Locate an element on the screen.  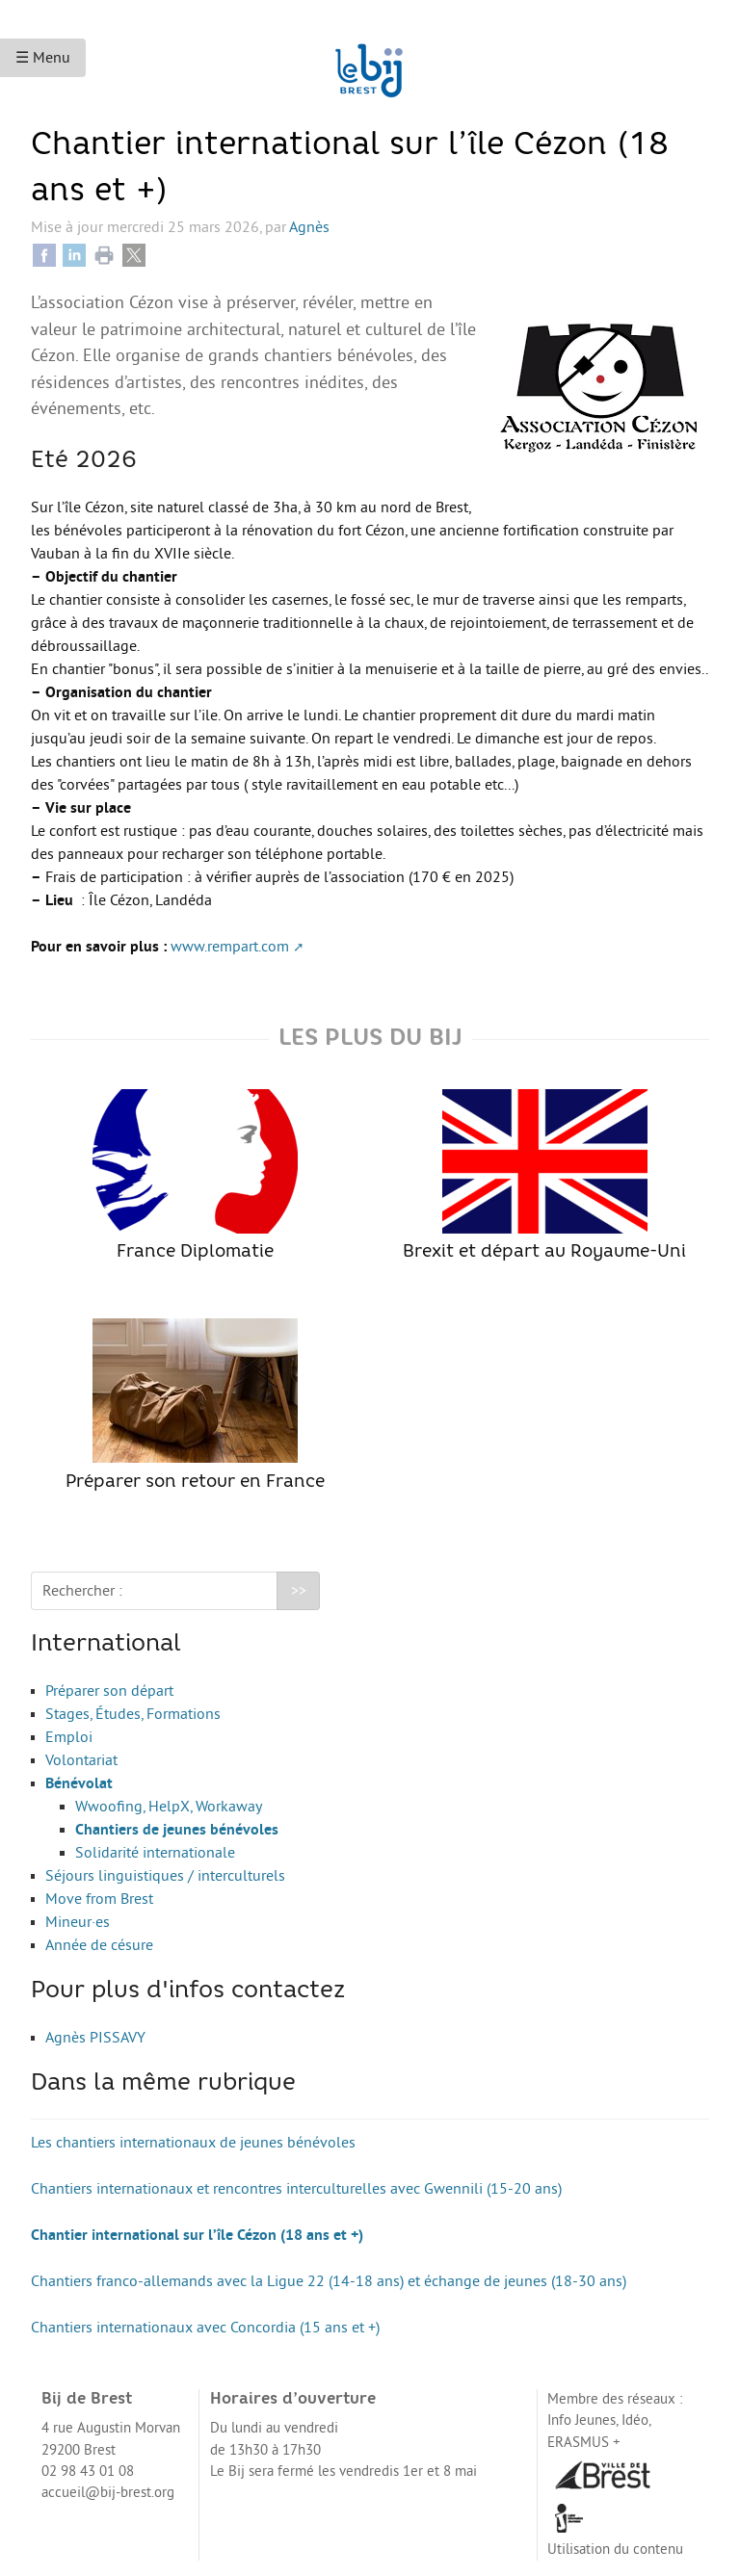
Chantiers franco-allemands avec la Ligue 22 (14-18 ans) et échange de jeunes (18-30 ans) is located at coordinates (328, 2281).